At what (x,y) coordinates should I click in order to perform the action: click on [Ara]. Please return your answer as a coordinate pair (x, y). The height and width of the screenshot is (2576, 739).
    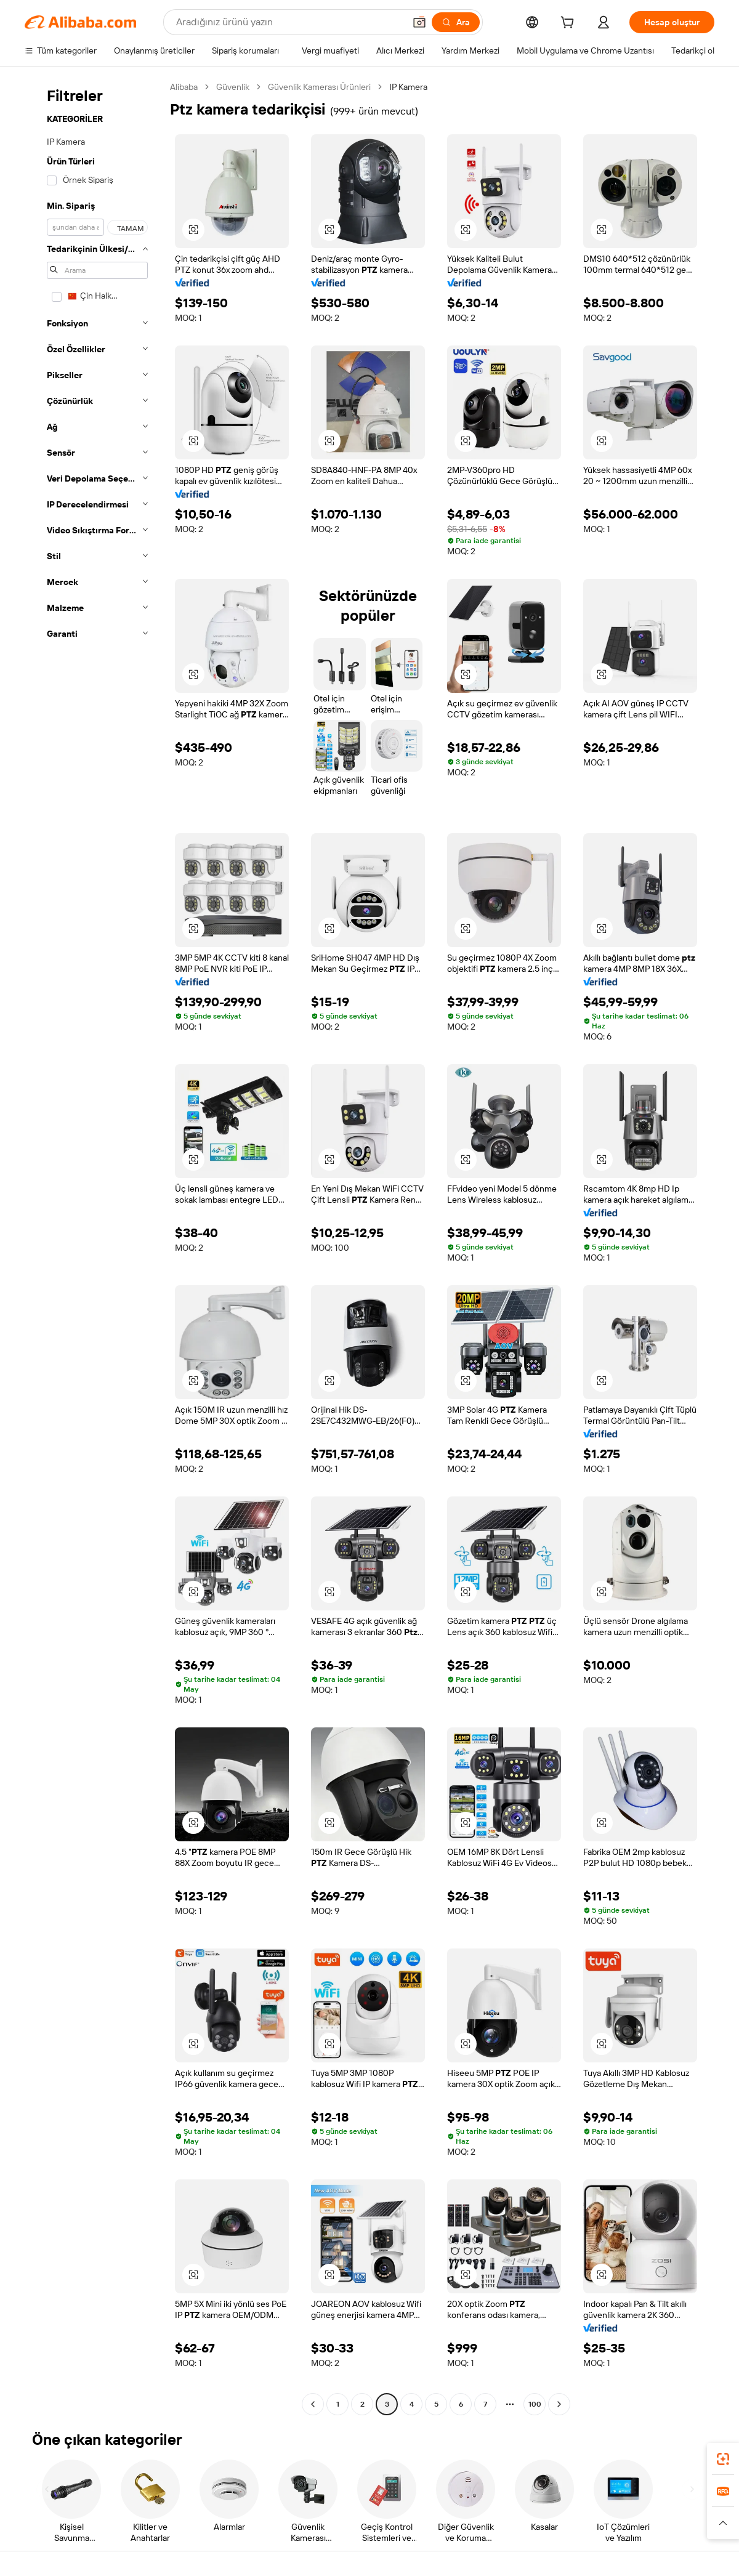
    Looking at the image, I should click on (456, 22).